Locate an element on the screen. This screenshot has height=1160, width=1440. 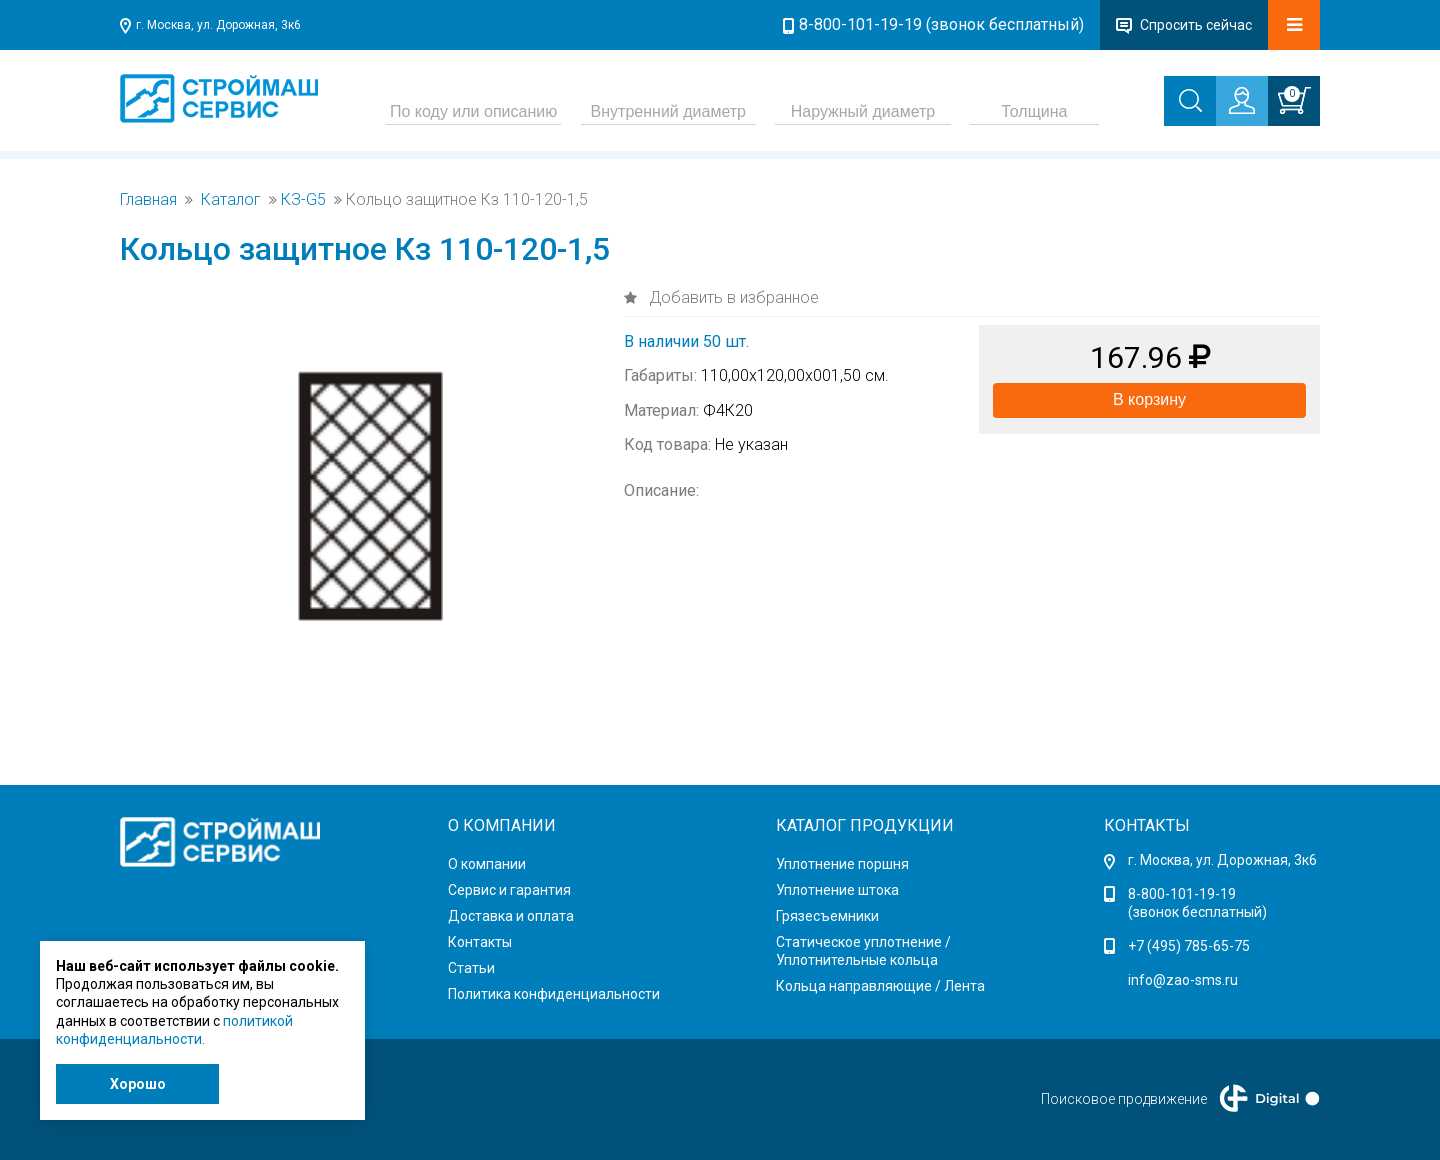
Контакты is located at coordinates (480, 942).